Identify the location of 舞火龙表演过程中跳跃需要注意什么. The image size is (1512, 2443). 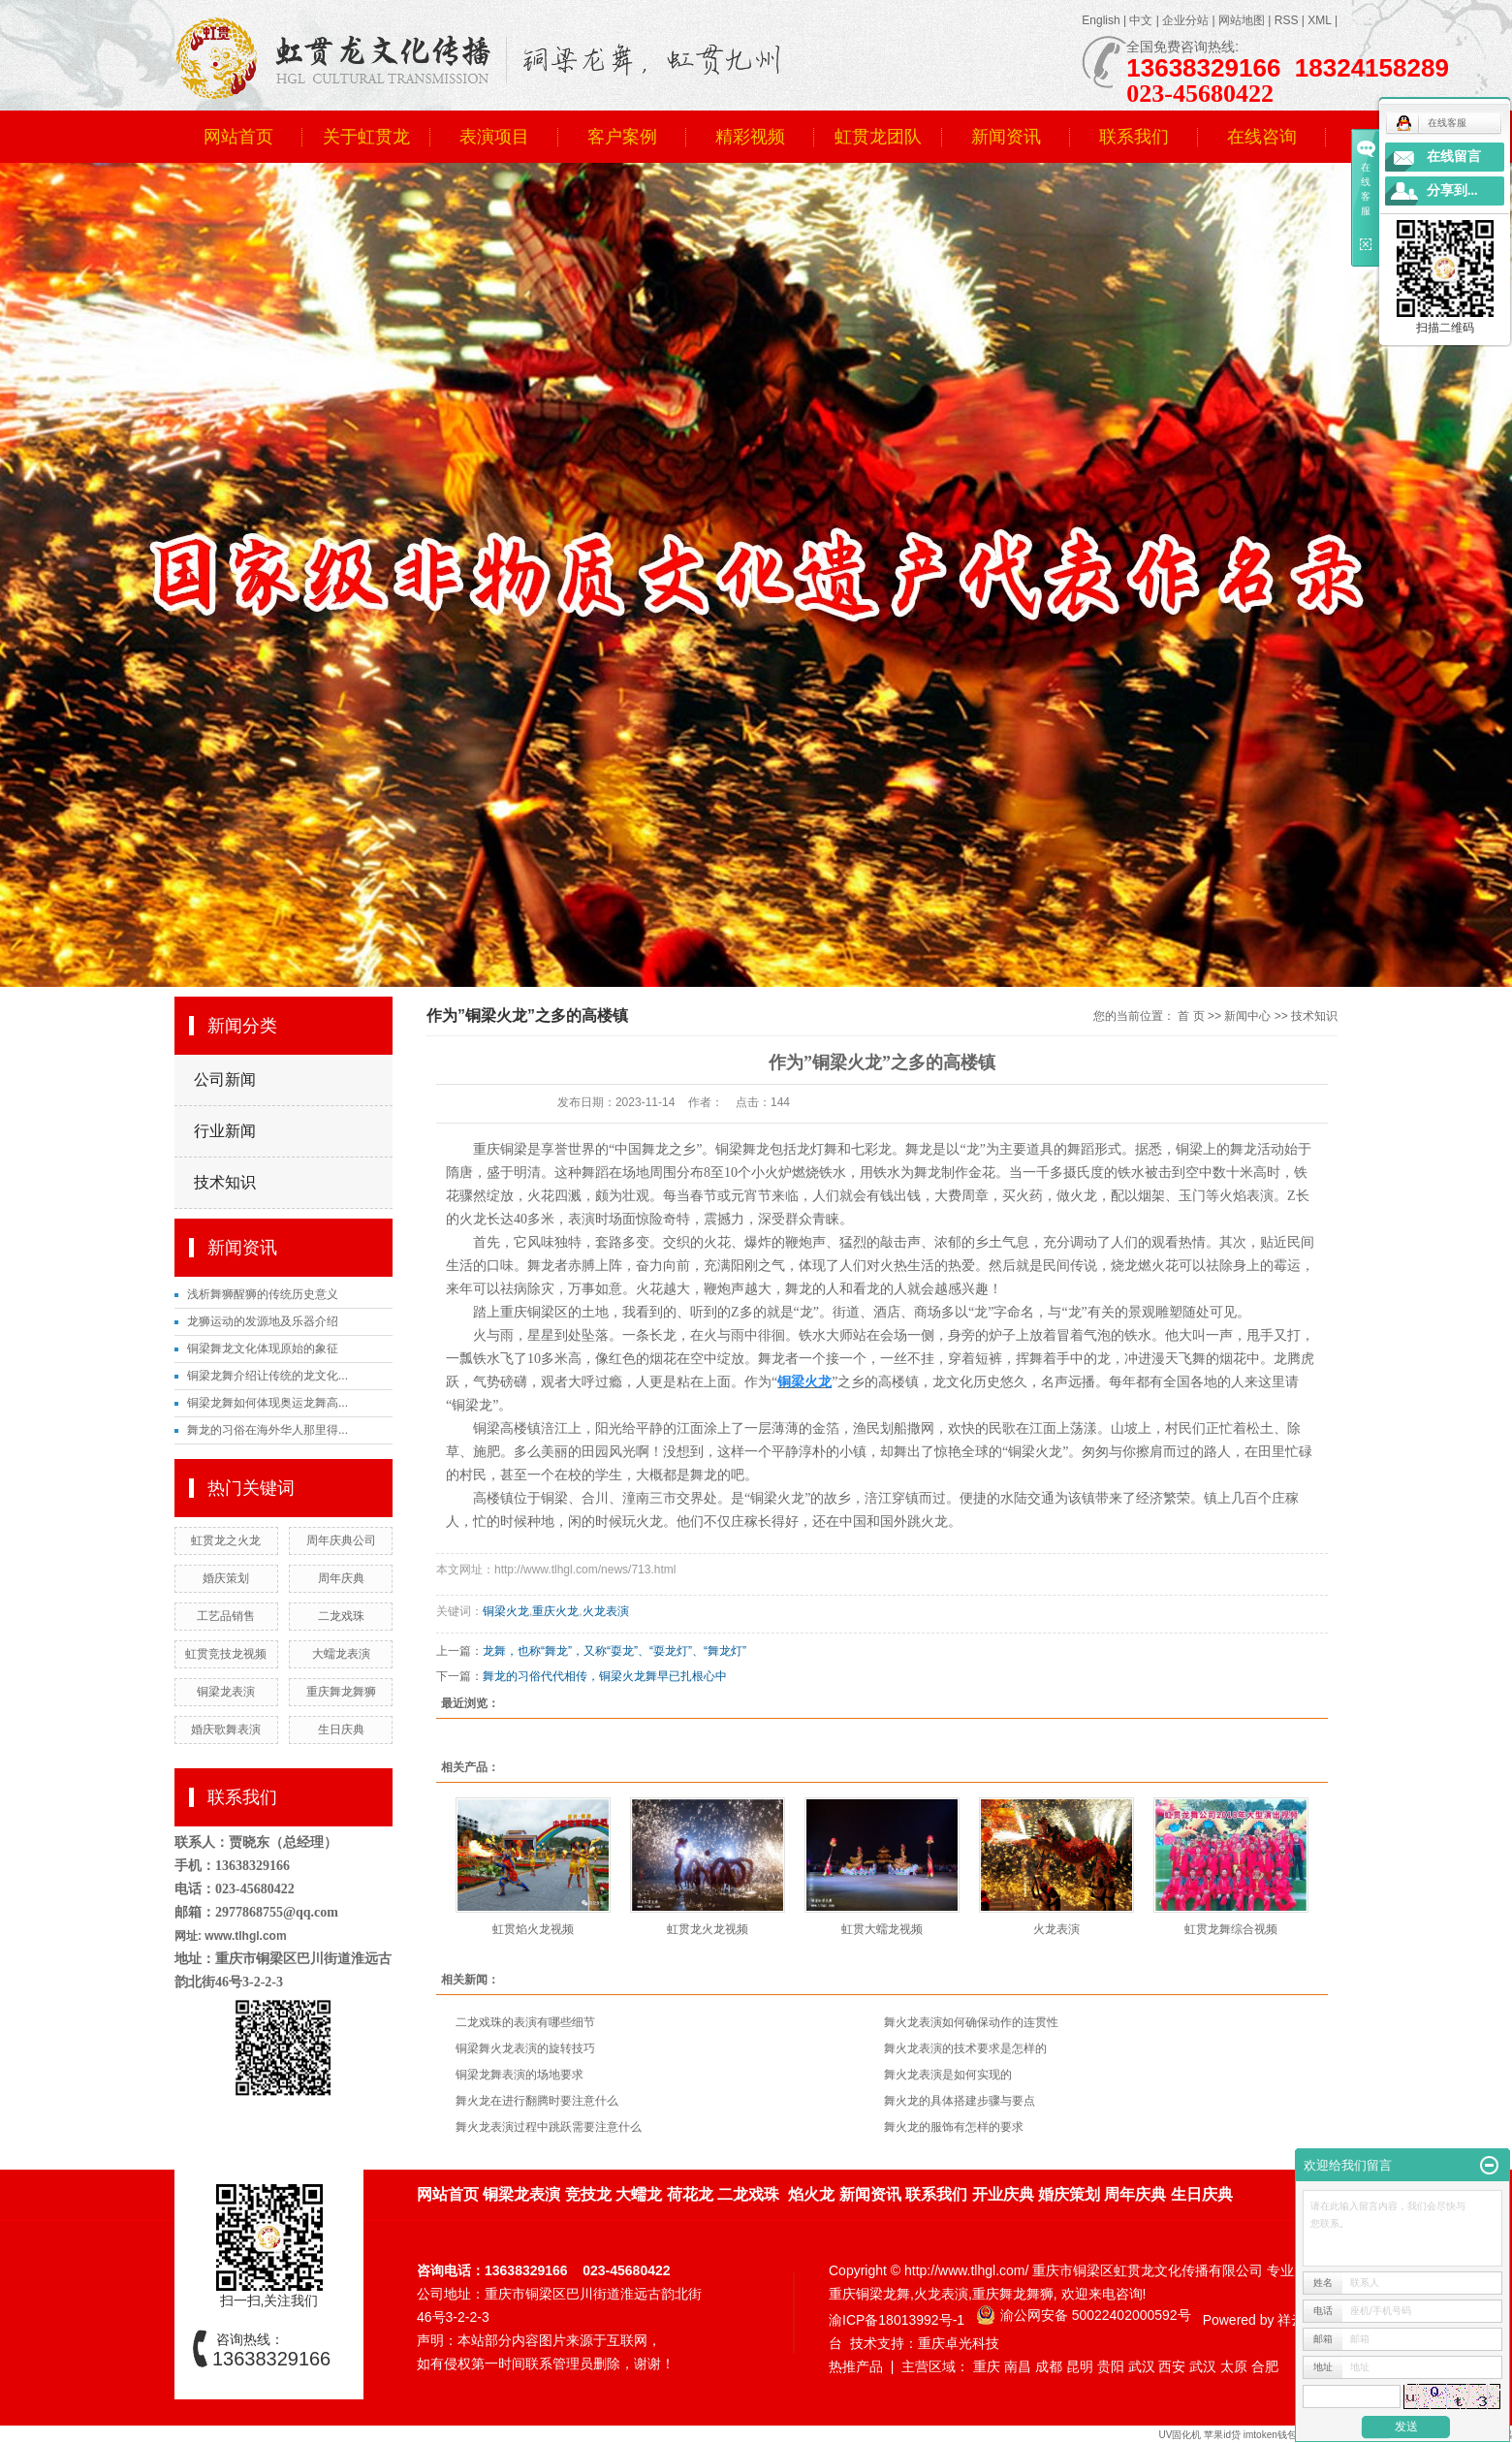
(549, 2127).